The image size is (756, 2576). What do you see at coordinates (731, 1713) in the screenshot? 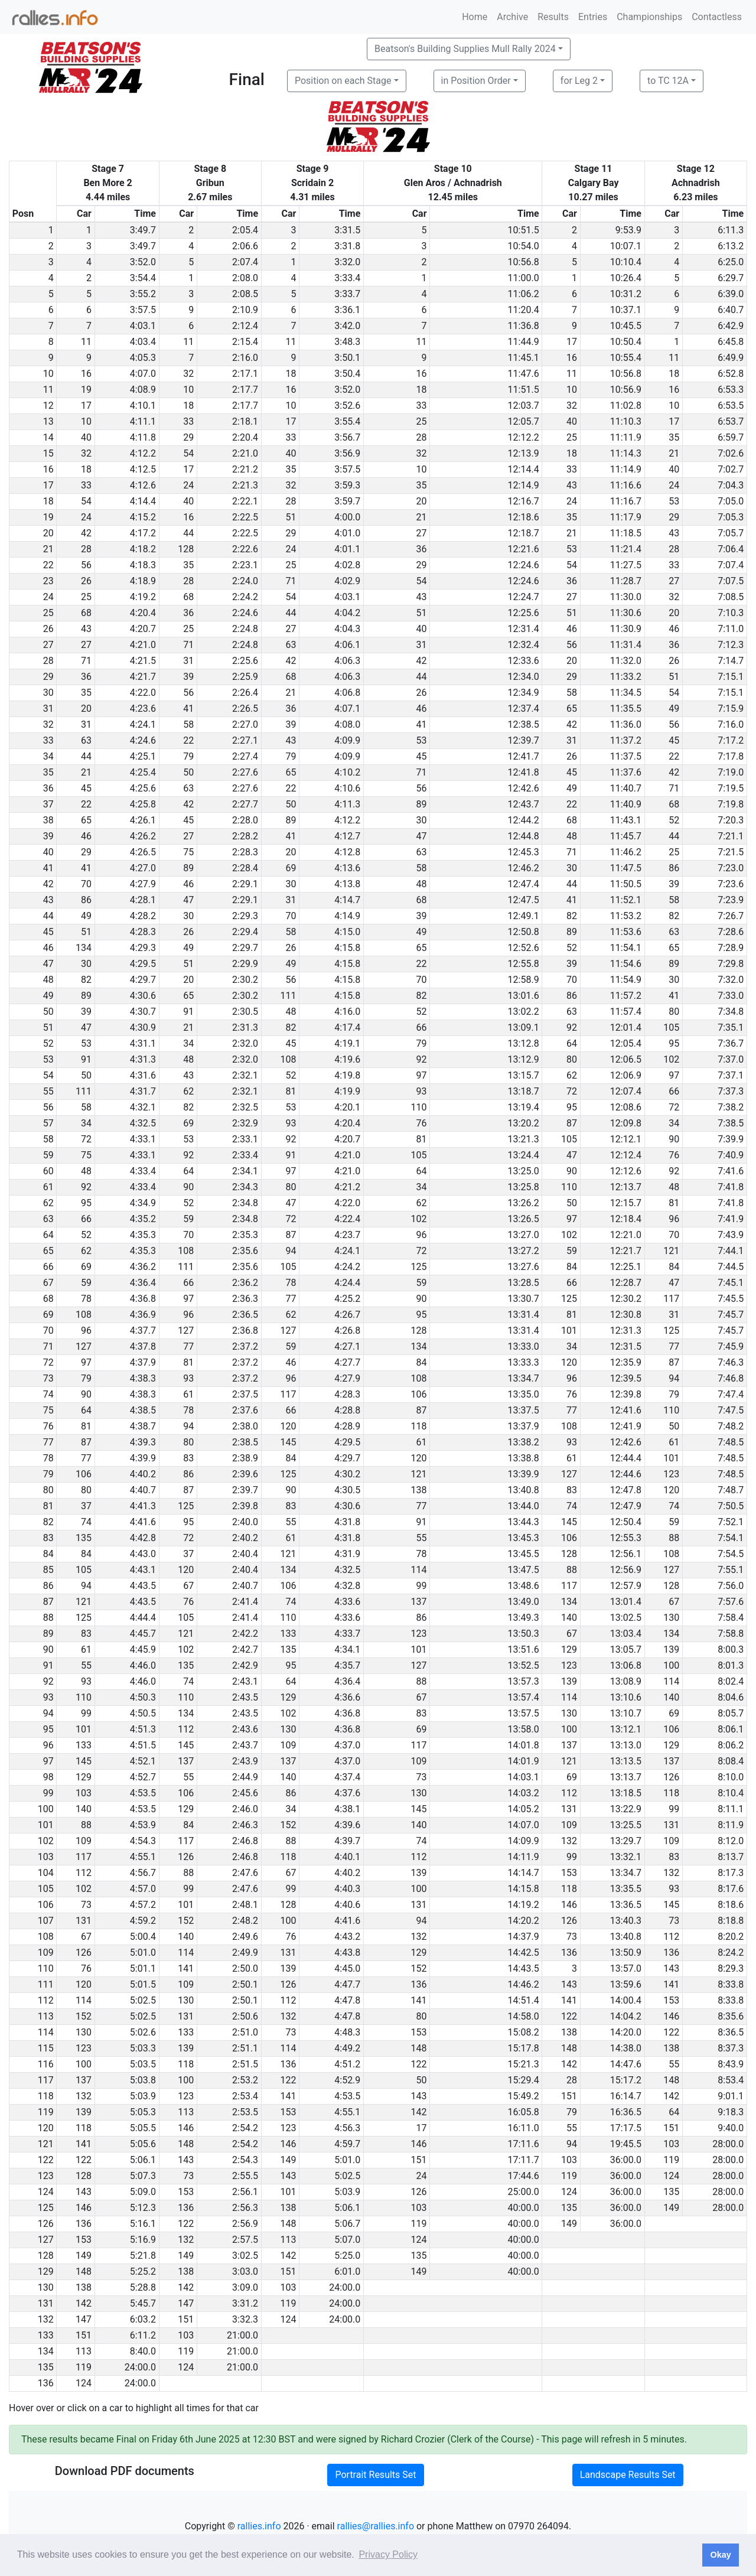
I see `8:05.7` at bounding box center [731, 1713].